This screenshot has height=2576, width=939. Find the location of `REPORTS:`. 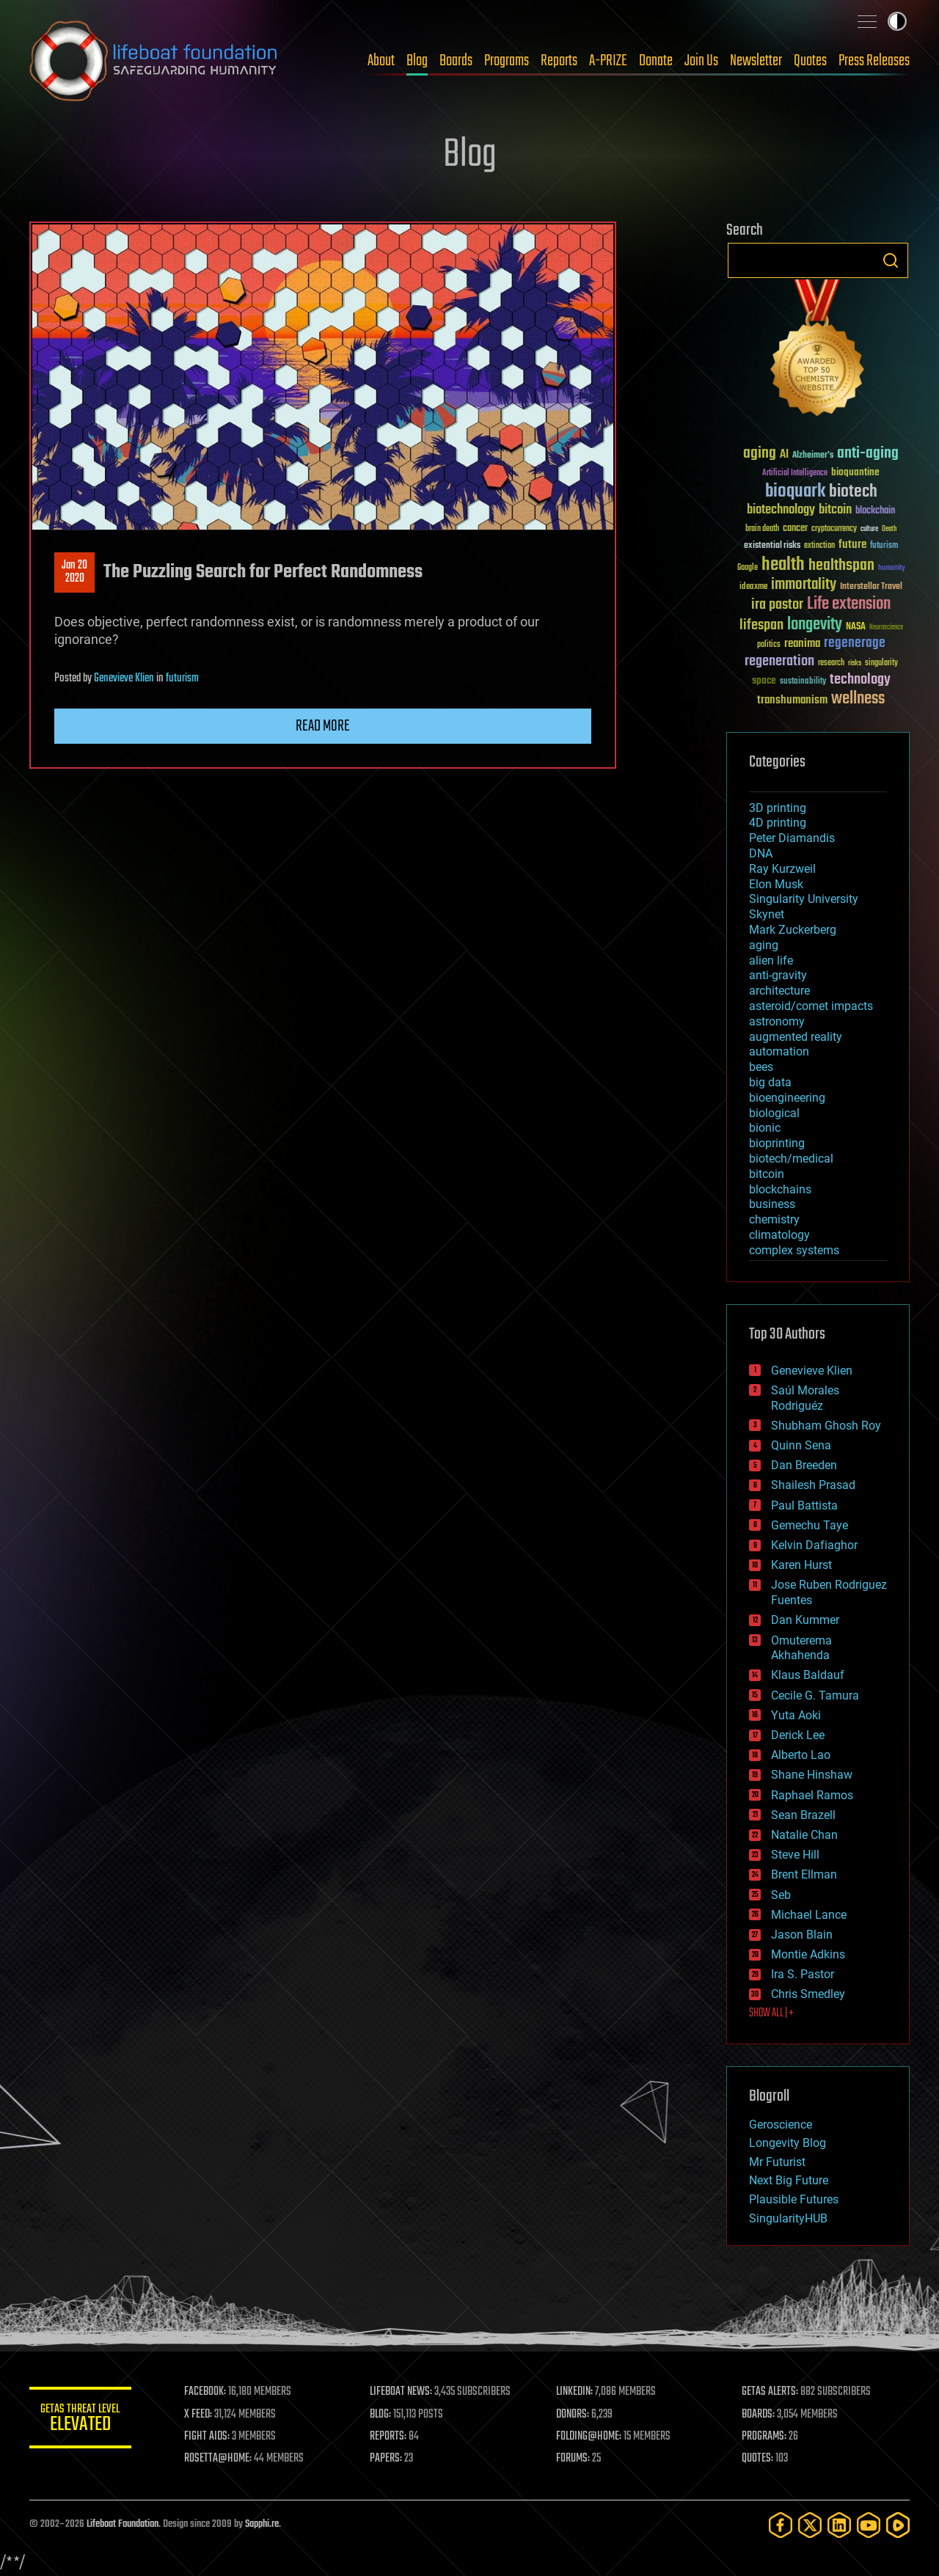

REPORTS: is located at coordinates (388, 2436).